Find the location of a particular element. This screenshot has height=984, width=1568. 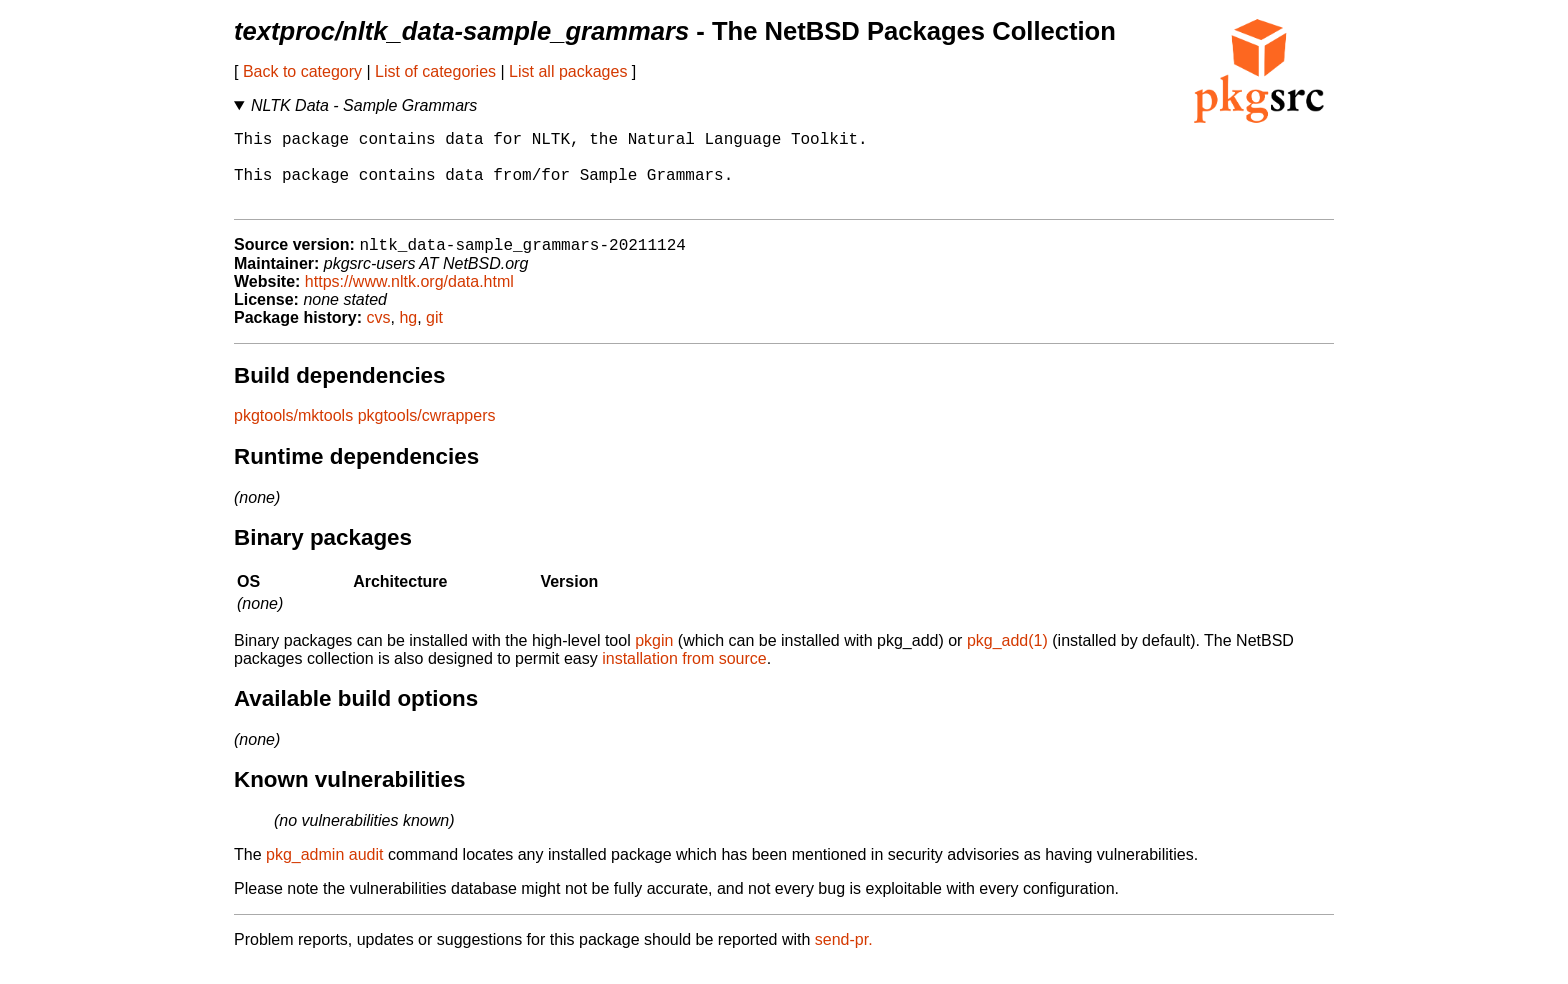

pkg_admin audit is located at coordinates (324, 873).